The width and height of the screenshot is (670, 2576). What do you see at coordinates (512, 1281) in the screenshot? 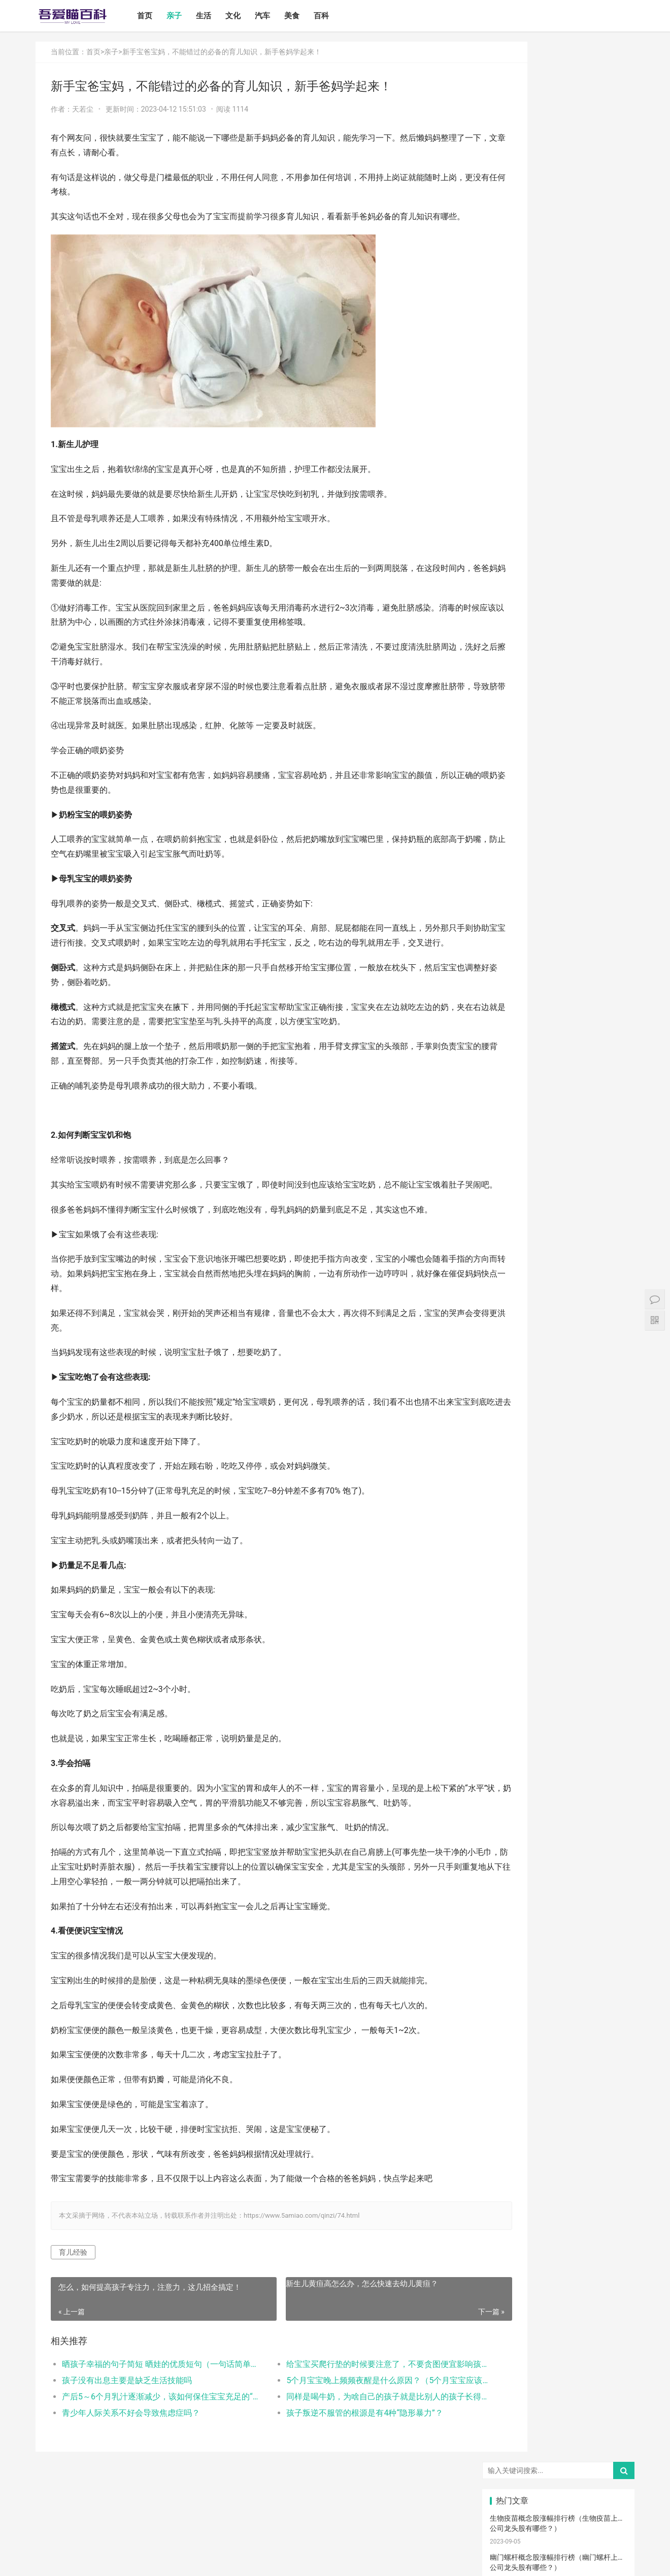
I see `急救` at bounding box center [512, 1281].